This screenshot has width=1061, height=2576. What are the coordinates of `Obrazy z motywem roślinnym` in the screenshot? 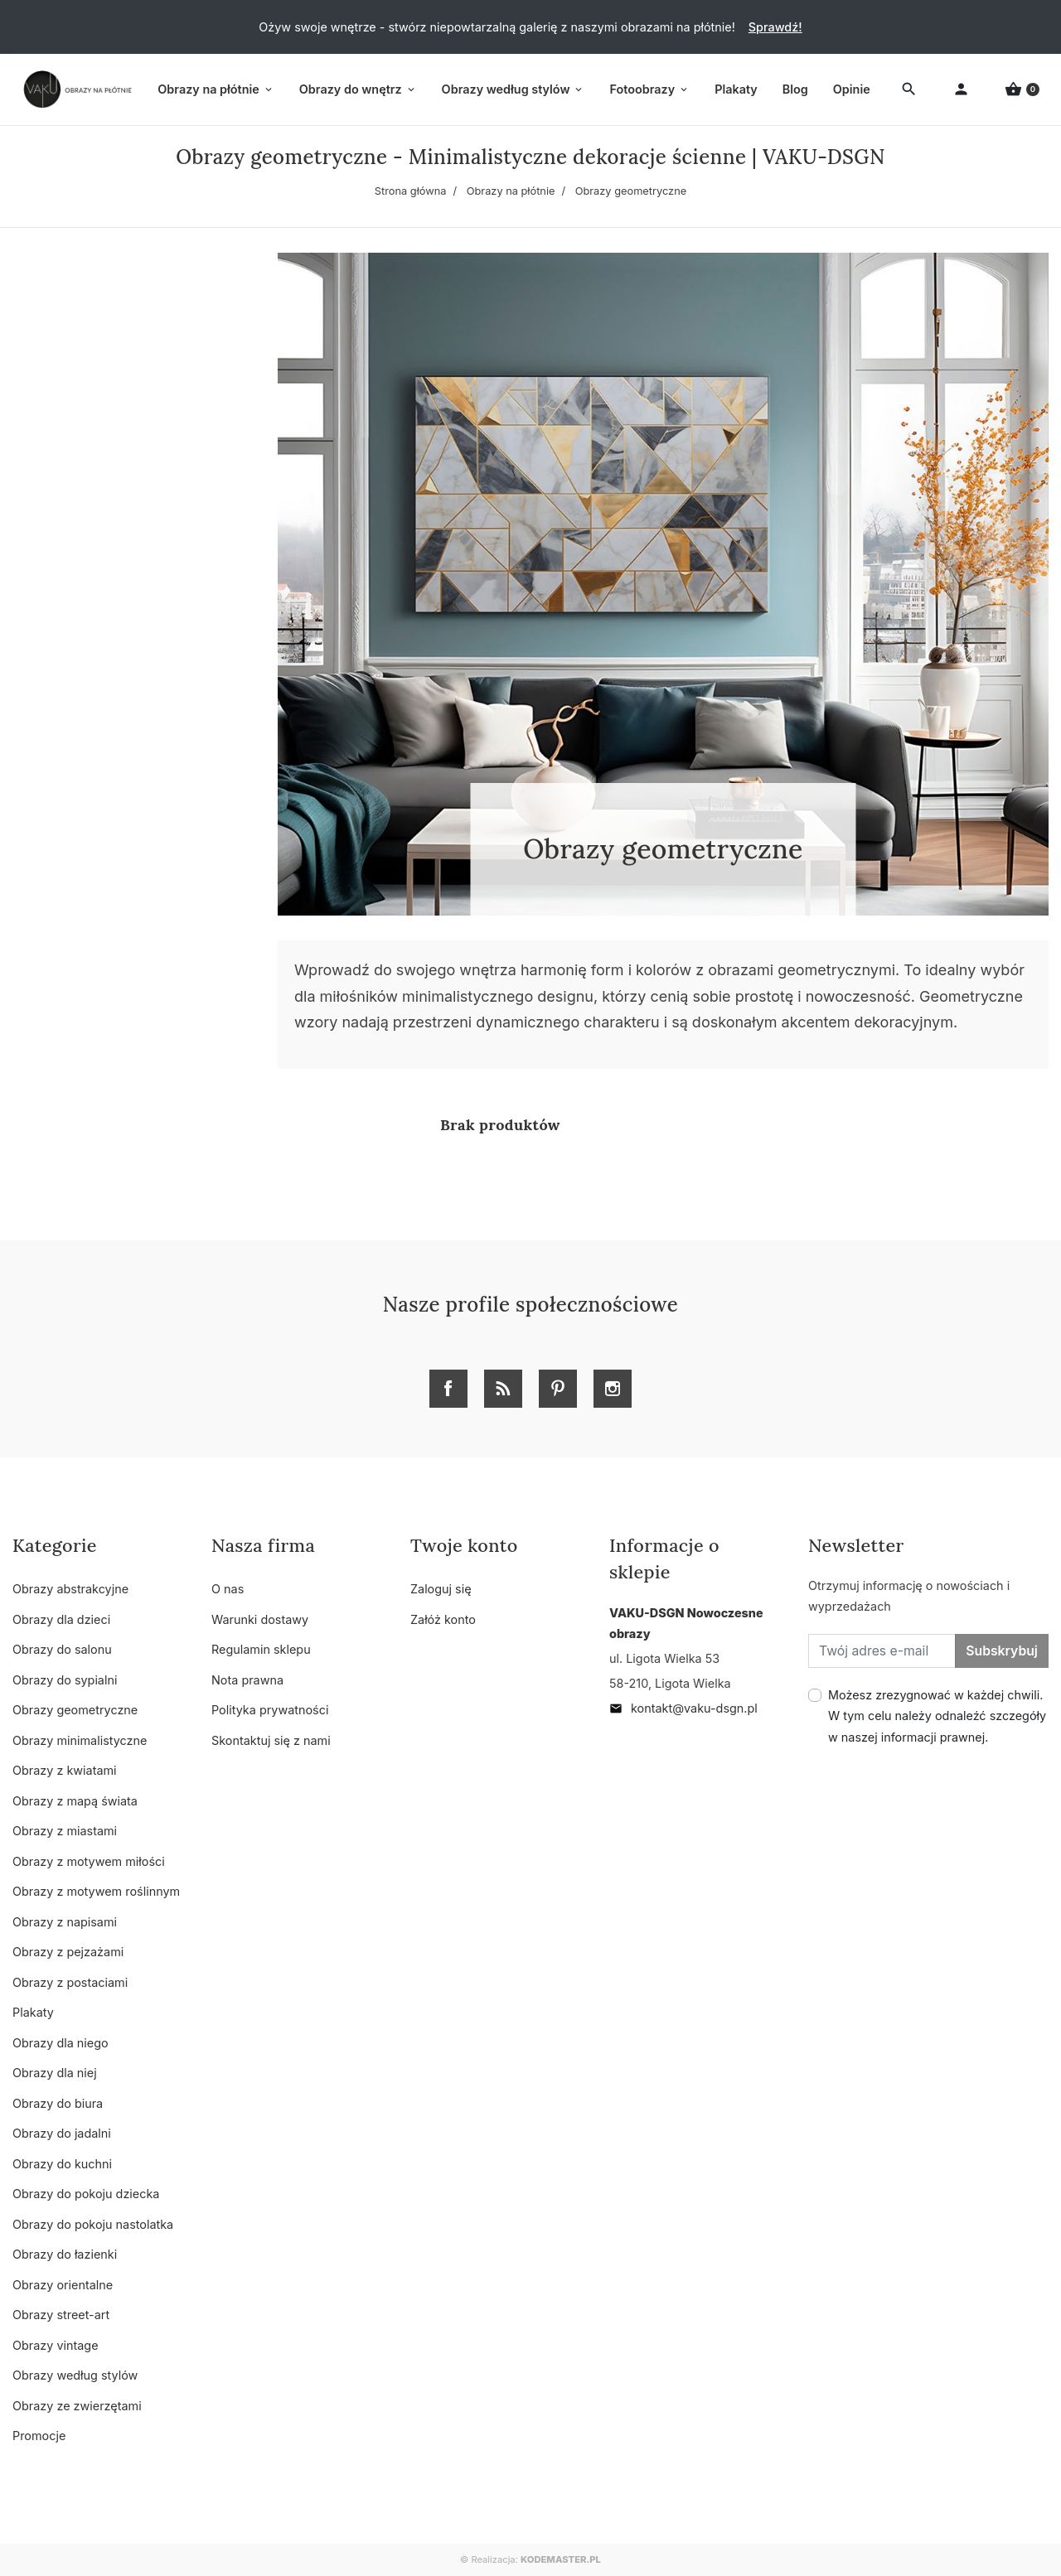 It's located at (96, 1891).